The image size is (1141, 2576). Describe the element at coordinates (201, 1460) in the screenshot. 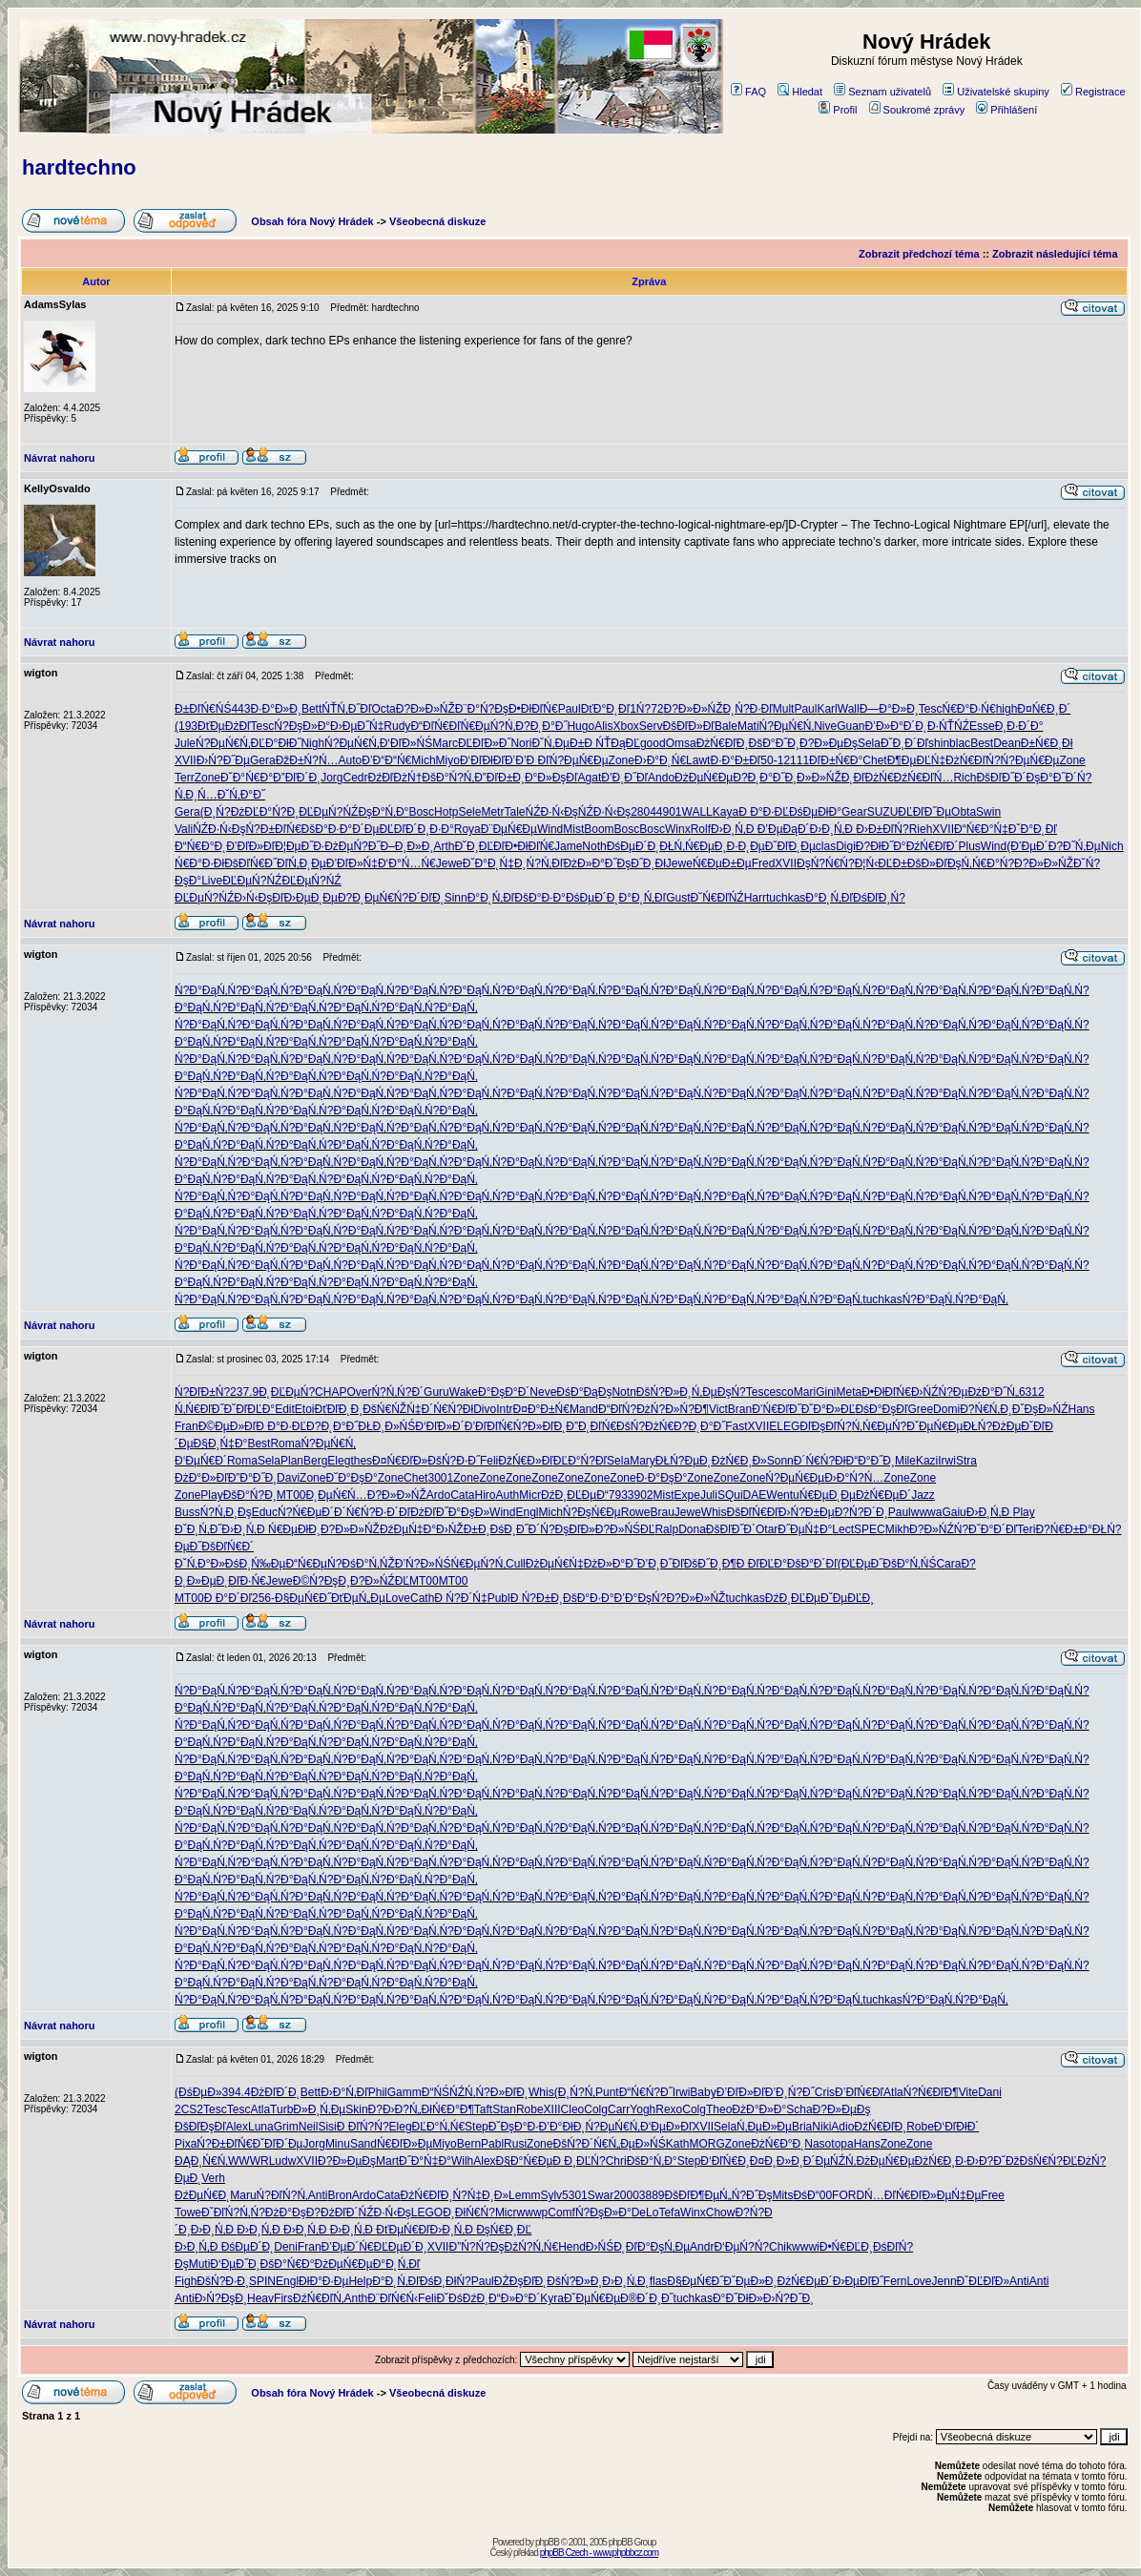

I see `Đ‘ĐµŃ€Đ´` at that location.